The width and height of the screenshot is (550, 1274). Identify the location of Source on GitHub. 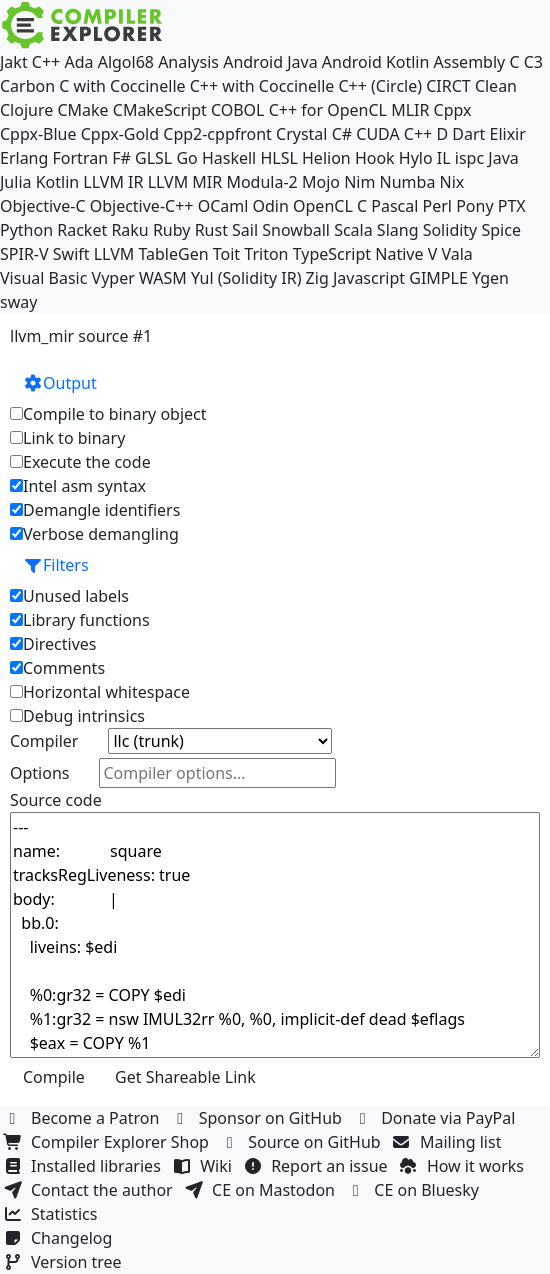
(303, 1142).